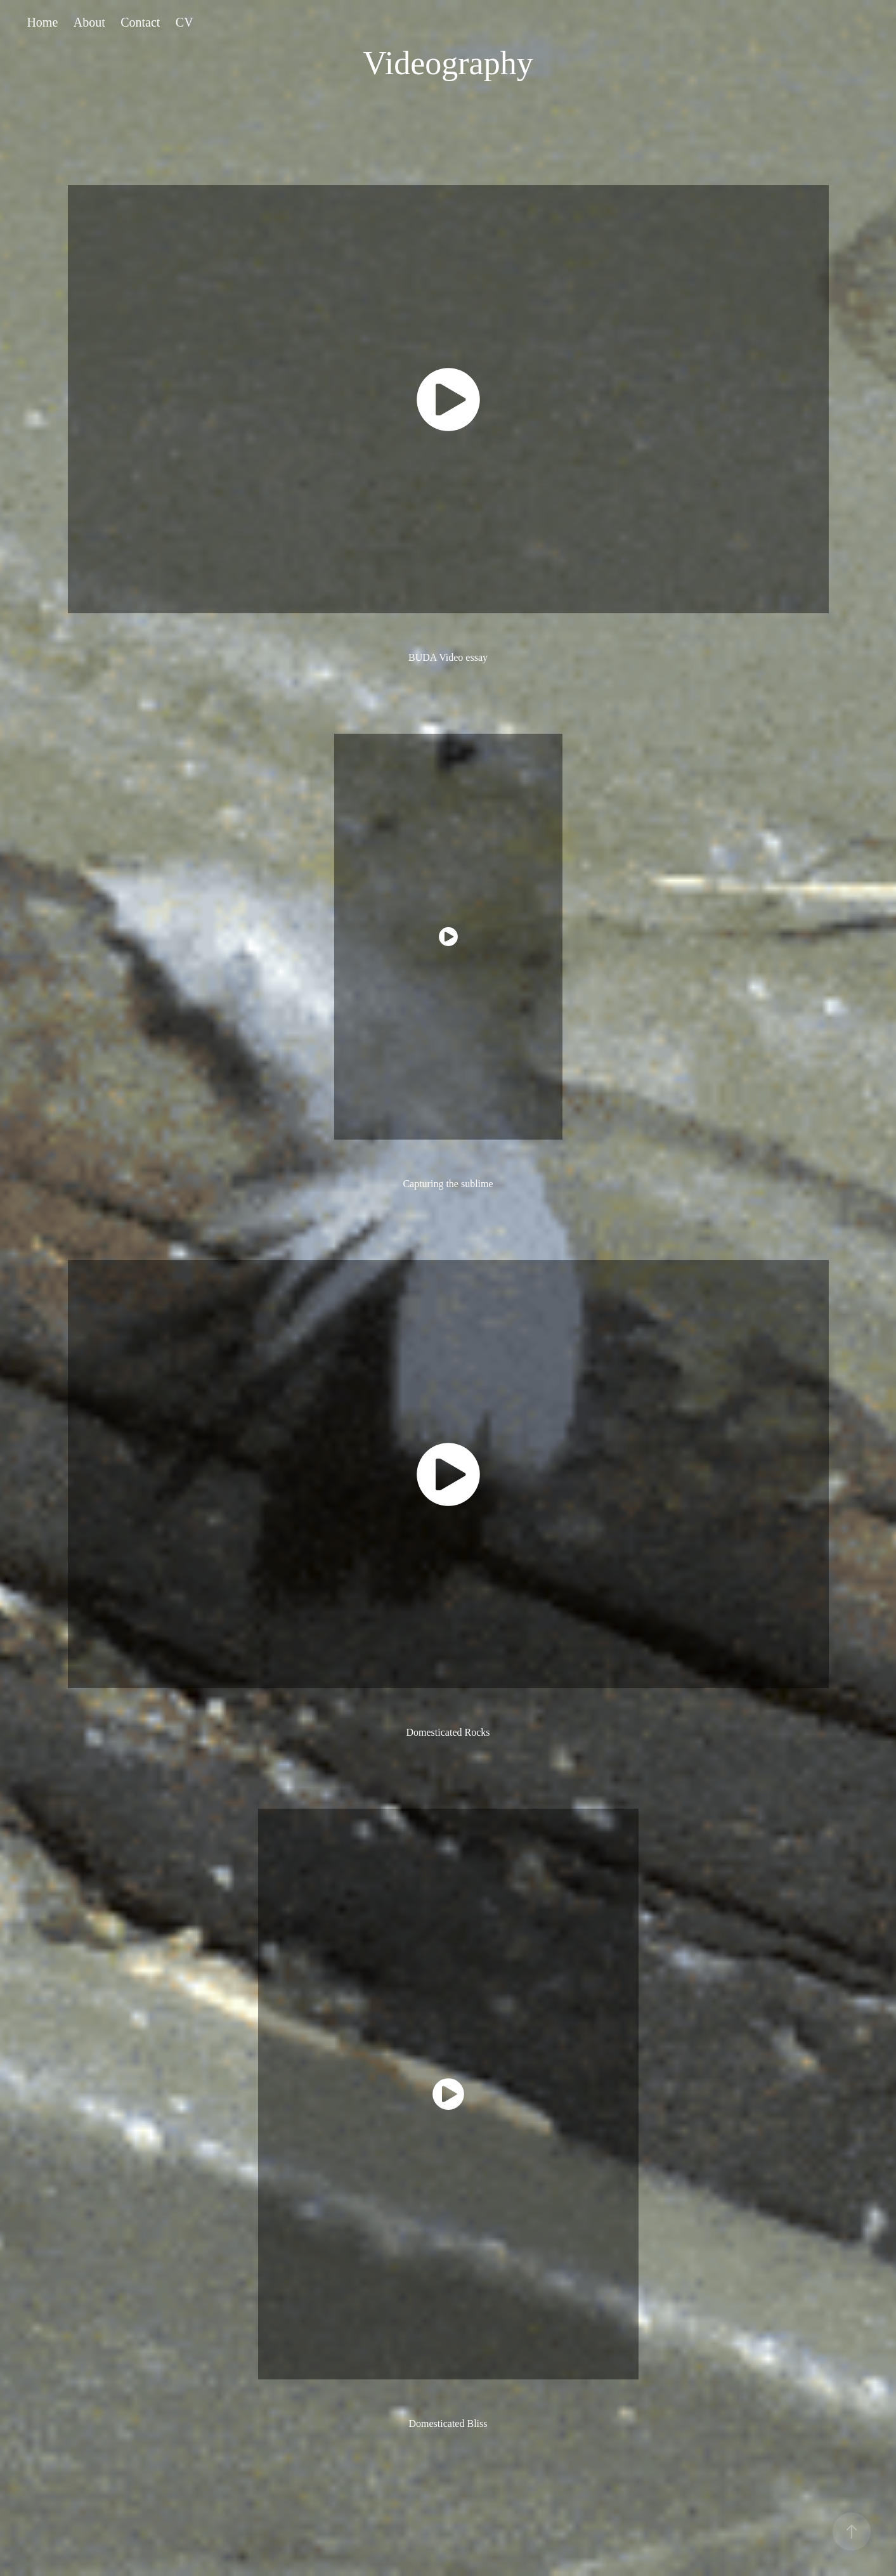 The width and height of the screenshot is (896, 2576). What do you see at coordinates (42, 22) in the screenshot?
I see `Home` at bounding box center [42, 22].